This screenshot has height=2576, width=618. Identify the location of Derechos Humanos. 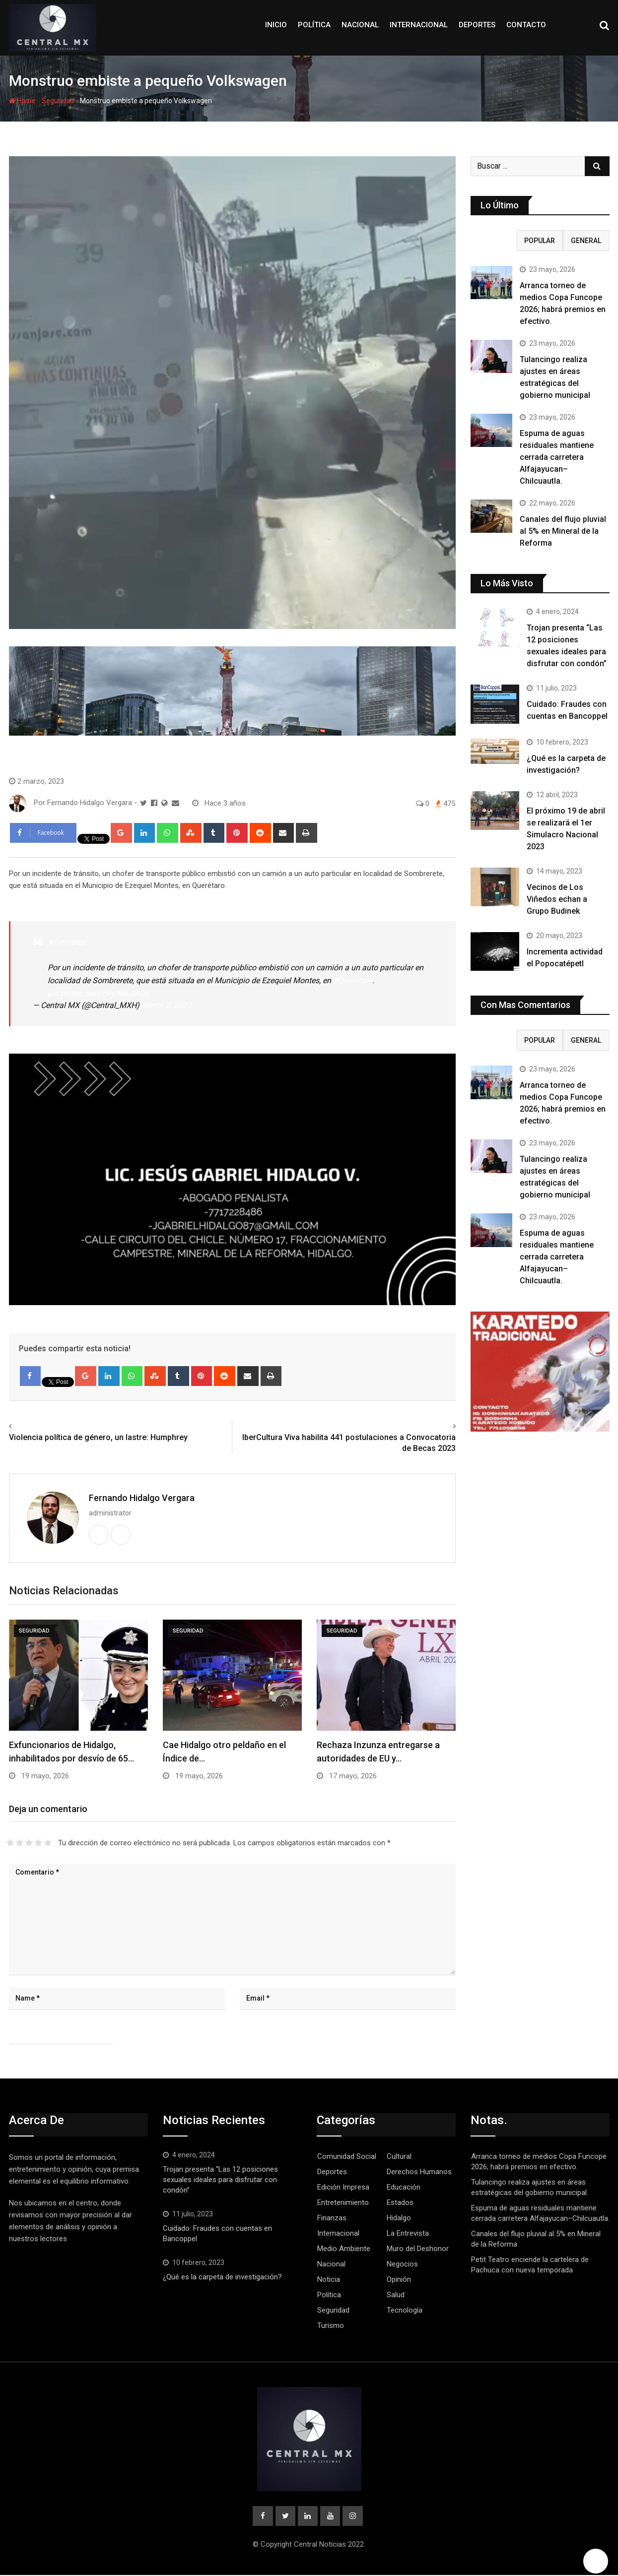
(419, 2171).